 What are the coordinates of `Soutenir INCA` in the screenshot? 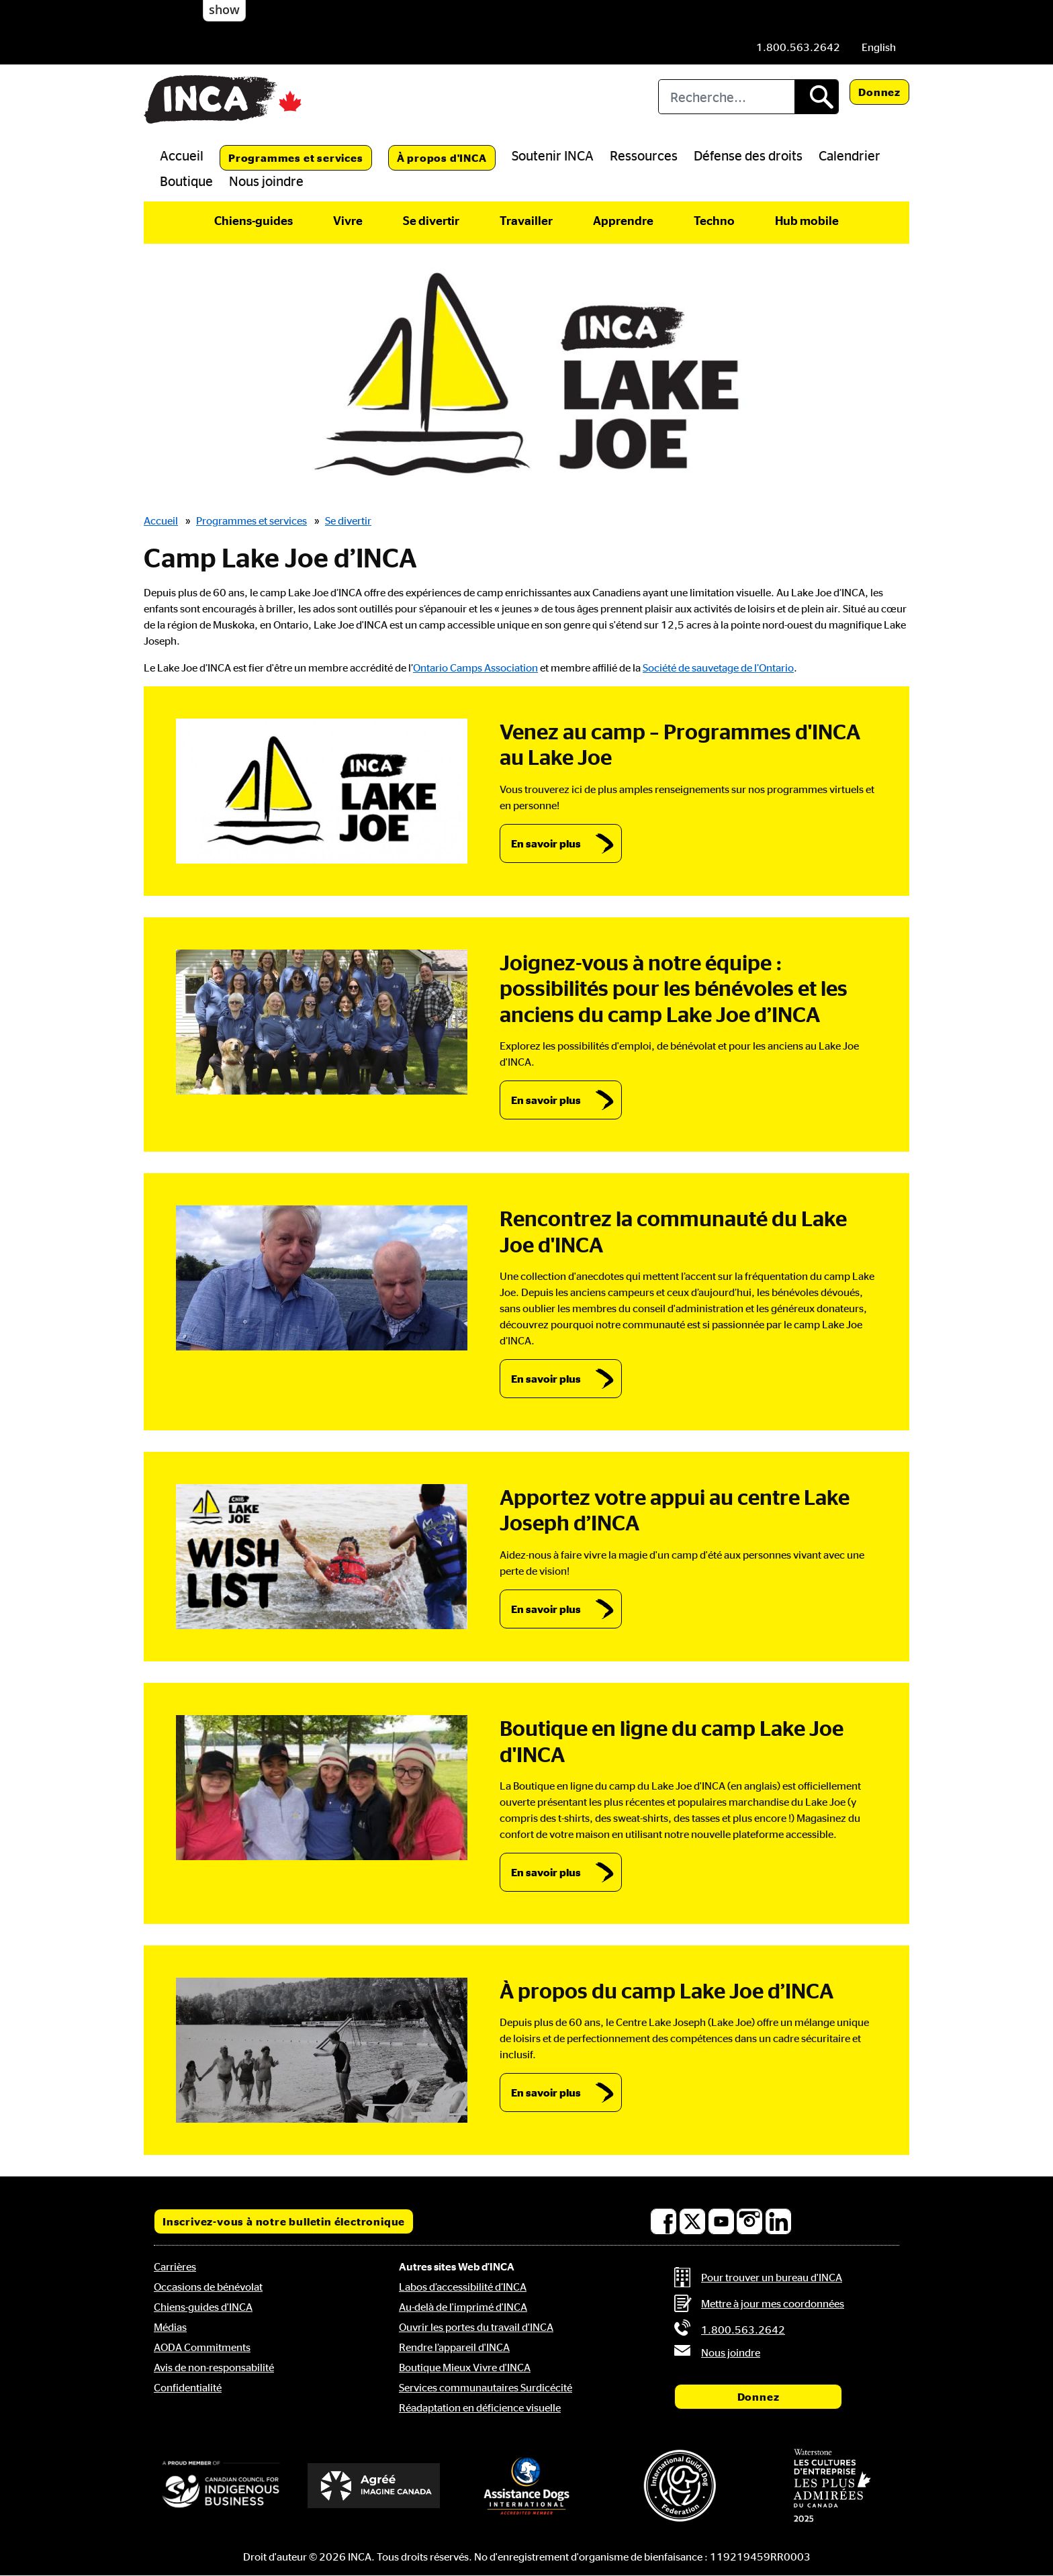 It's located at (553, 155).